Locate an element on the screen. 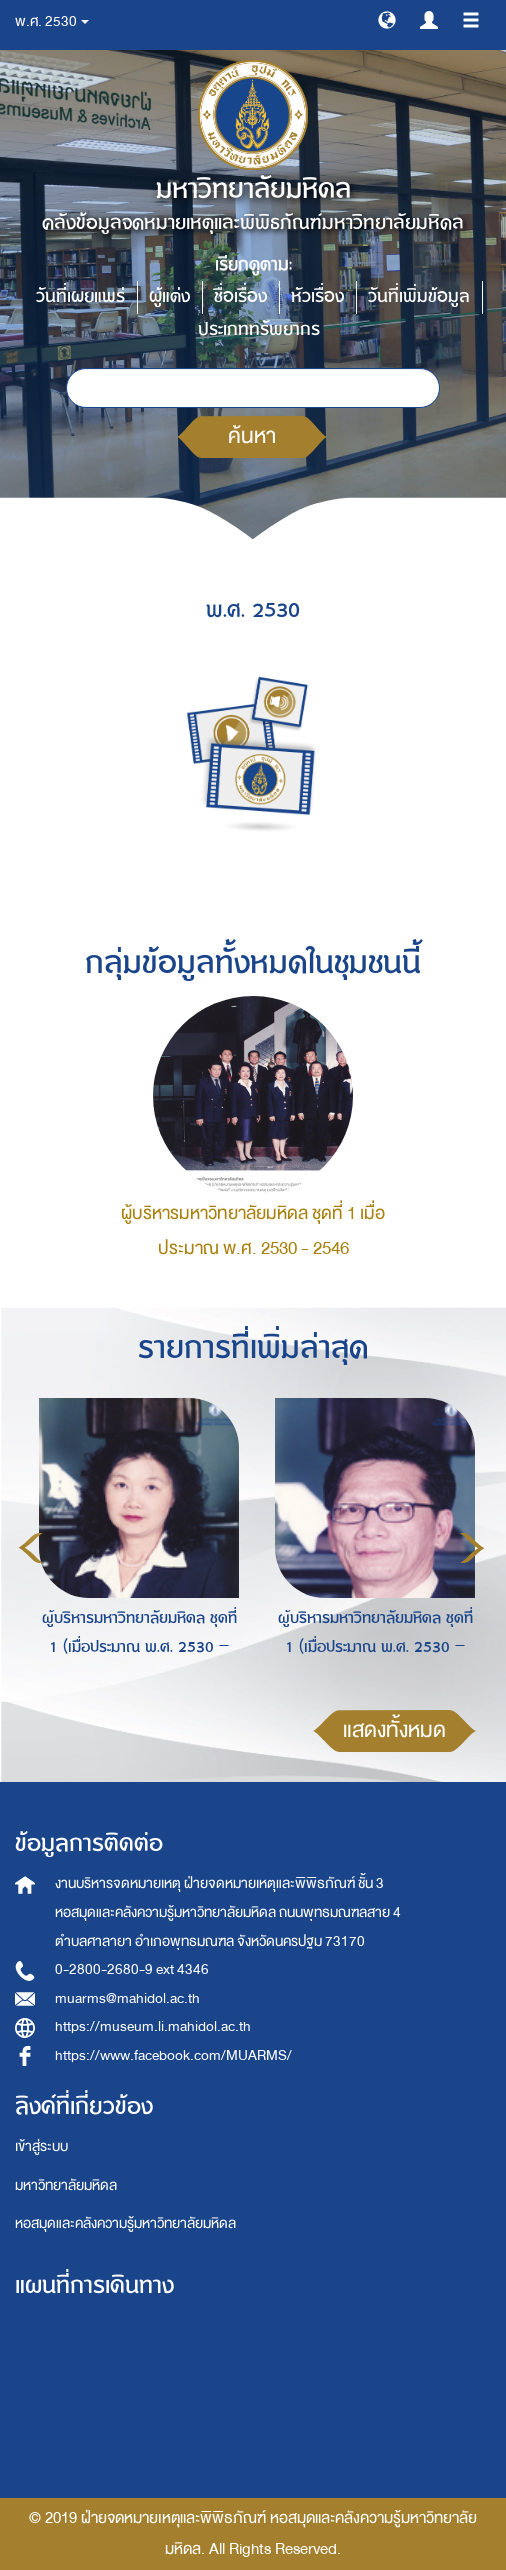 The width and height of the screenshot is (506, 2570). ประเภททรัพยากร is located at coordinates (259, 329).